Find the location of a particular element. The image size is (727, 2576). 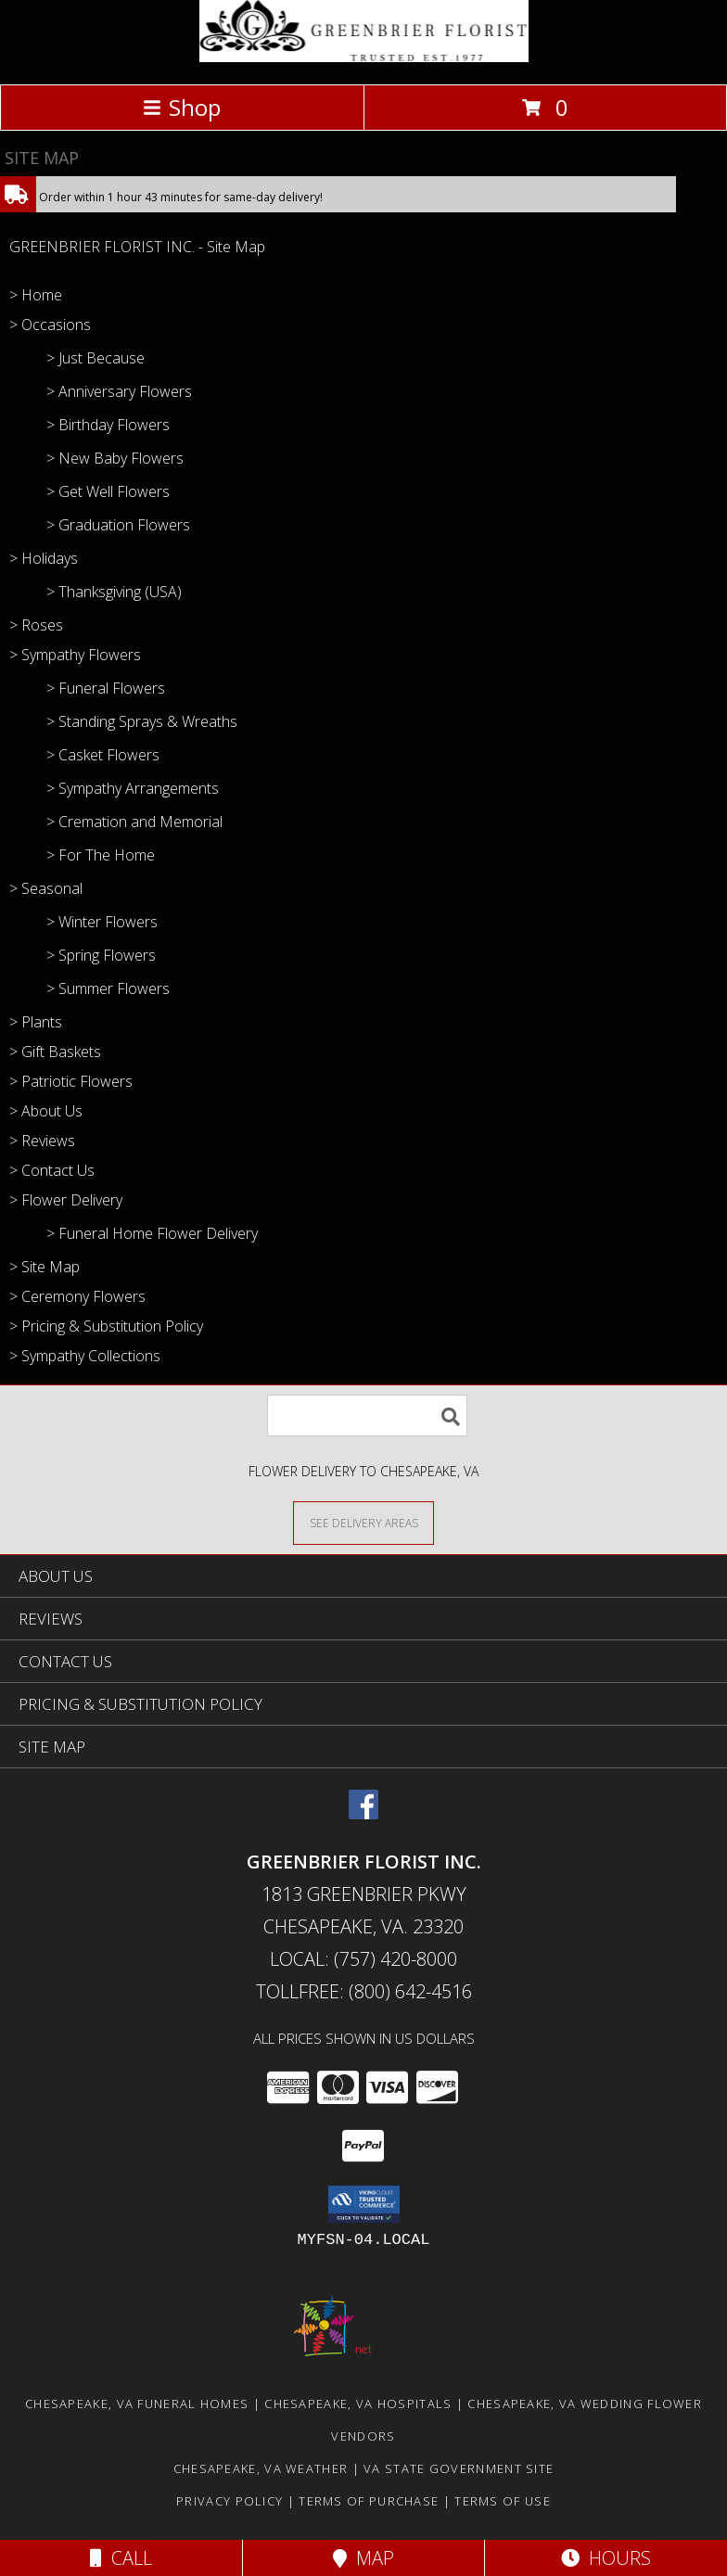

Chesapeake, VA Funeral Homes [Chesapeake, VA Funeral Homes (opens in new window)] is located at coordinates (137, 2403).